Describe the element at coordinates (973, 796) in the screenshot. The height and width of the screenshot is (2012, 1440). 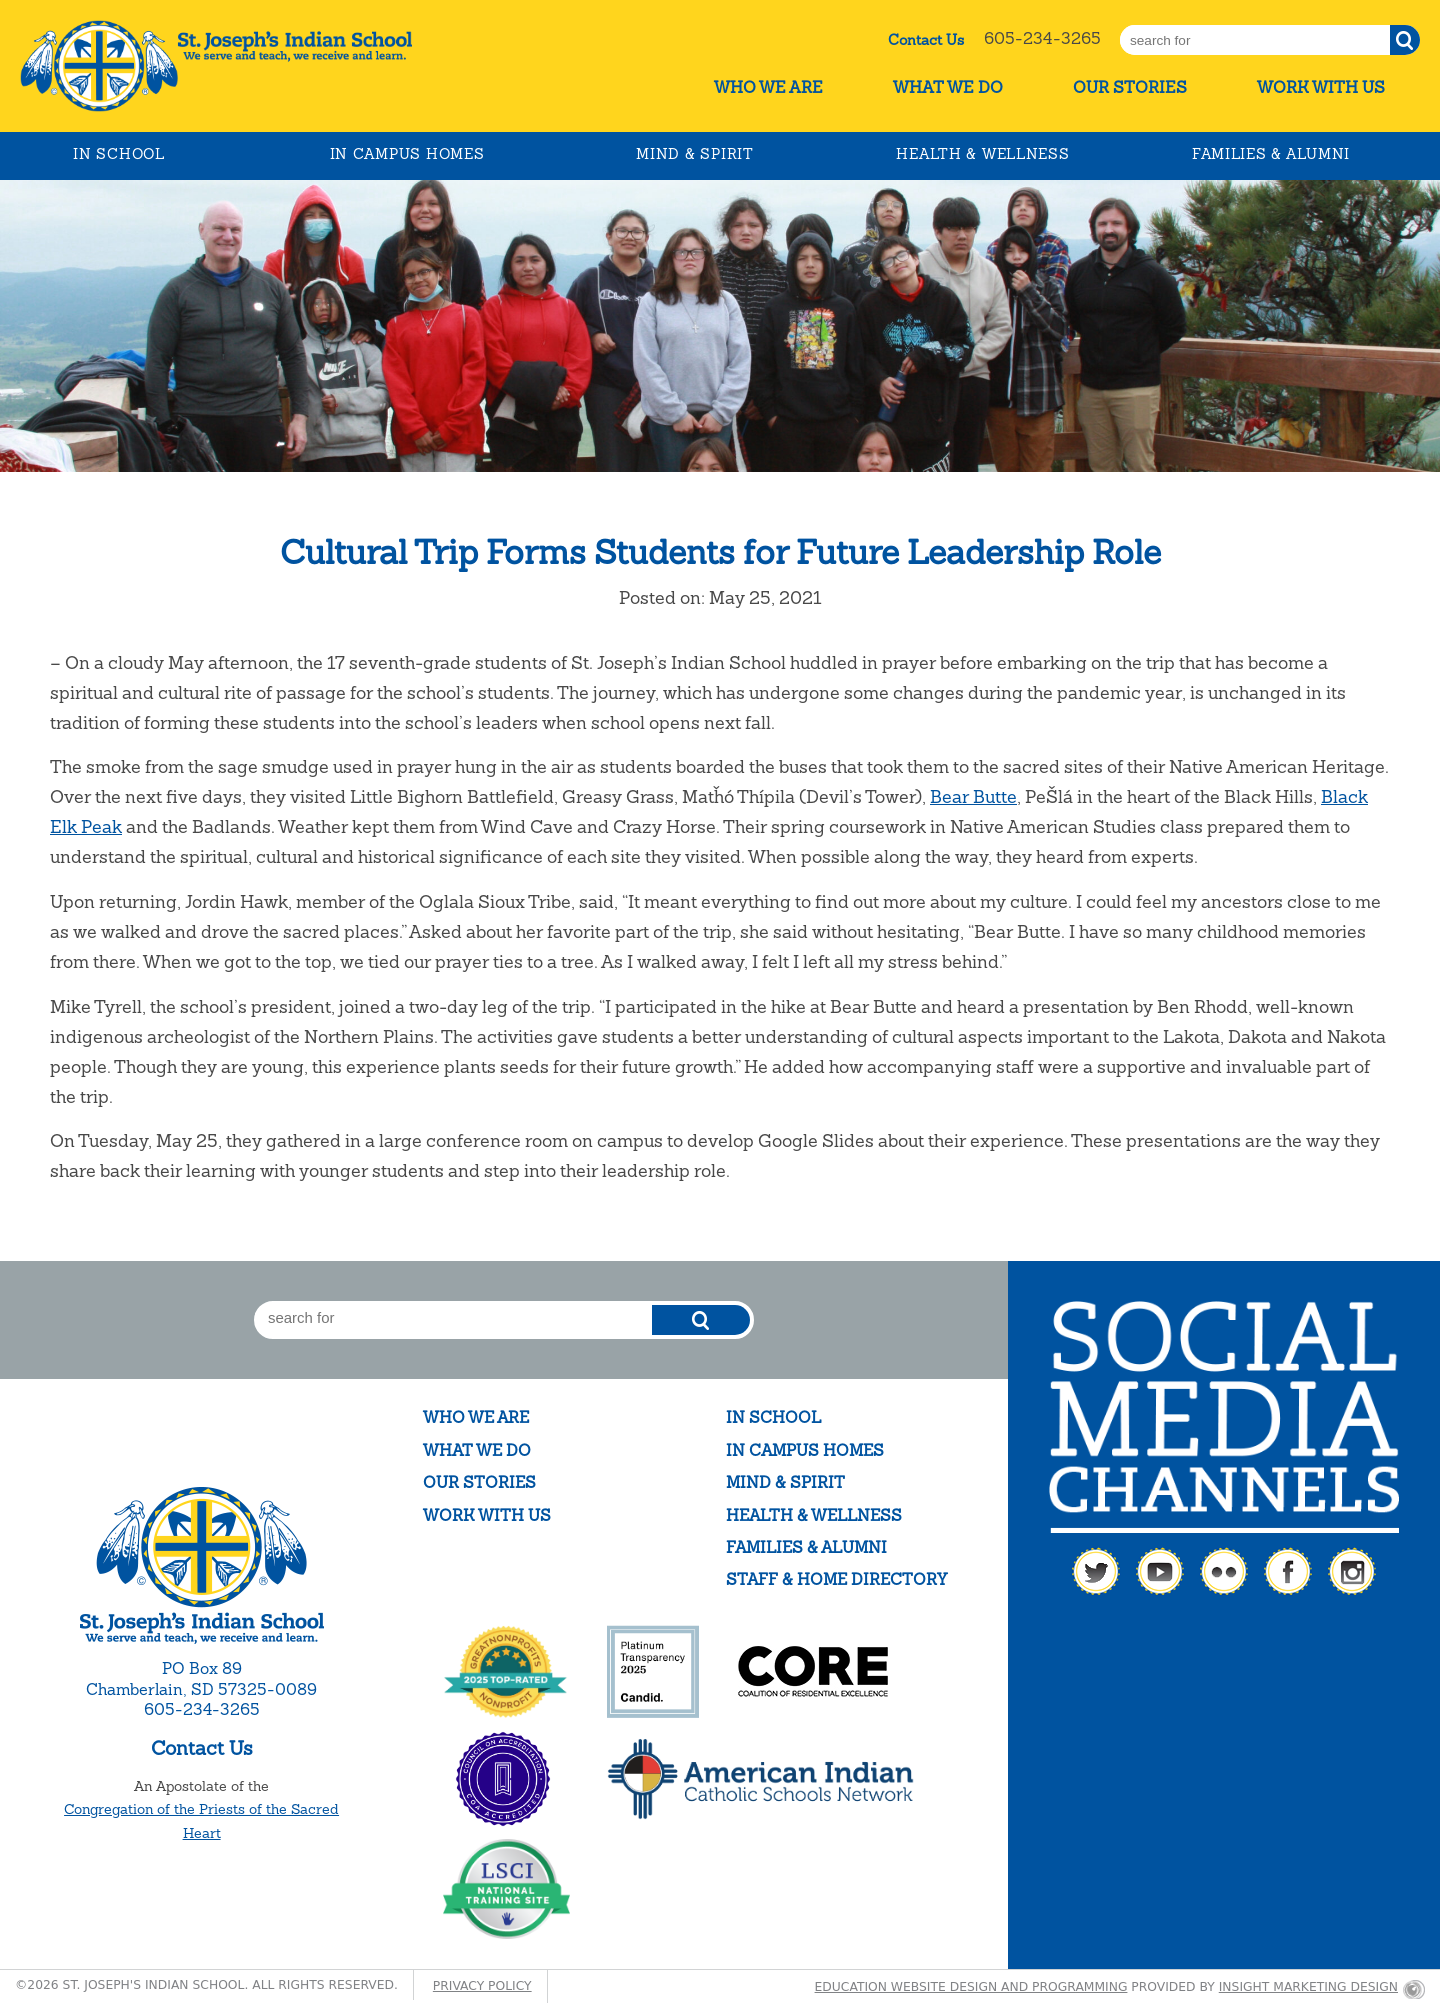
I see `Bear Butte` at that location.